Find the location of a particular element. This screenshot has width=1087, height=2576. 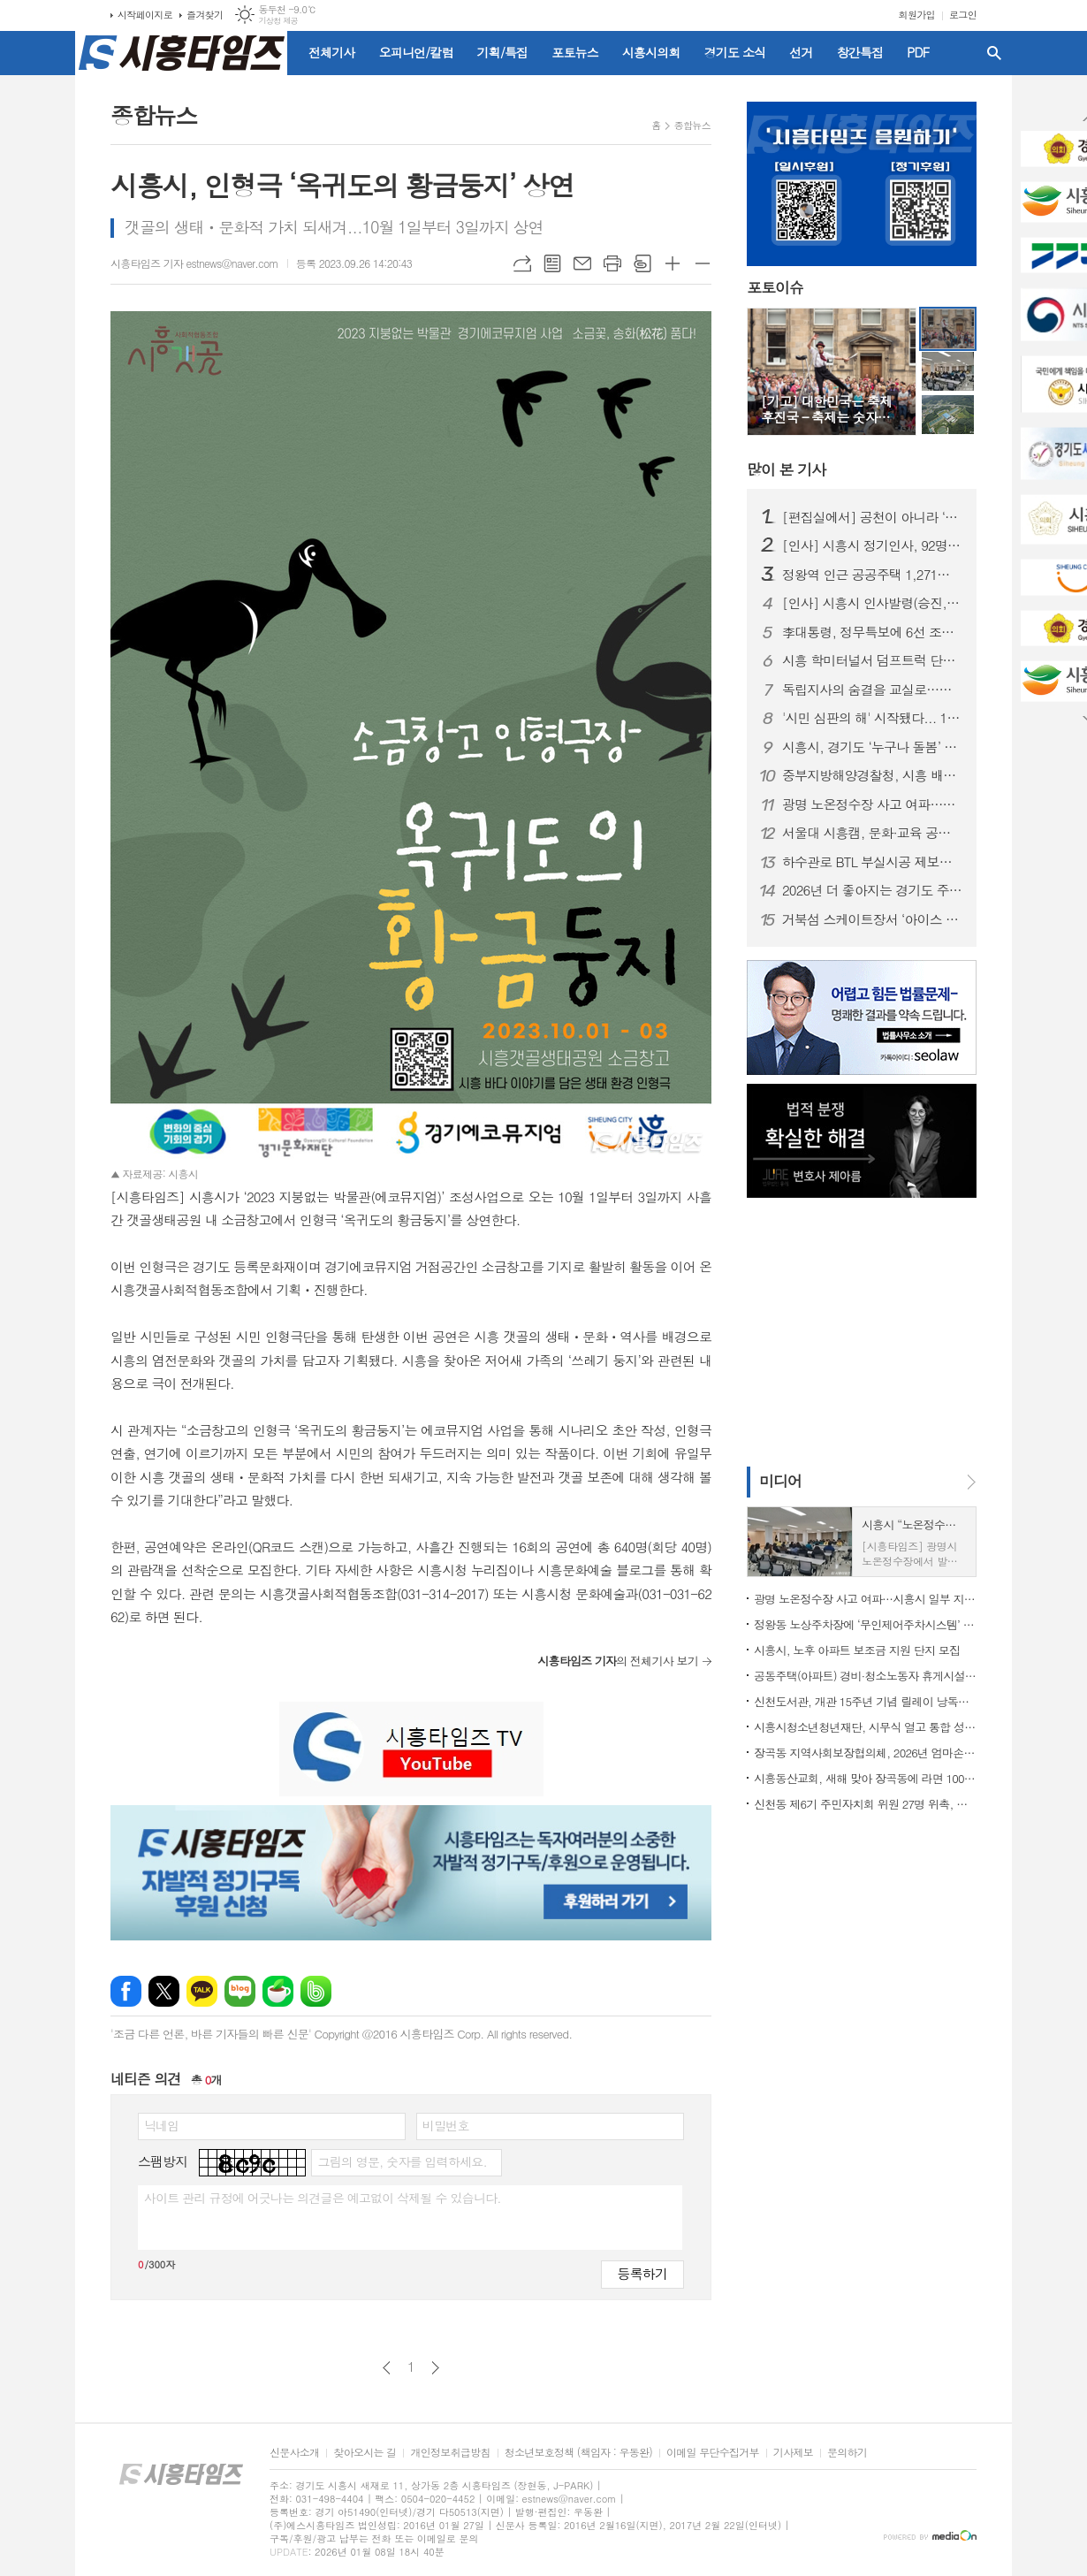

밴드 is located at coordinates (315, 1991).